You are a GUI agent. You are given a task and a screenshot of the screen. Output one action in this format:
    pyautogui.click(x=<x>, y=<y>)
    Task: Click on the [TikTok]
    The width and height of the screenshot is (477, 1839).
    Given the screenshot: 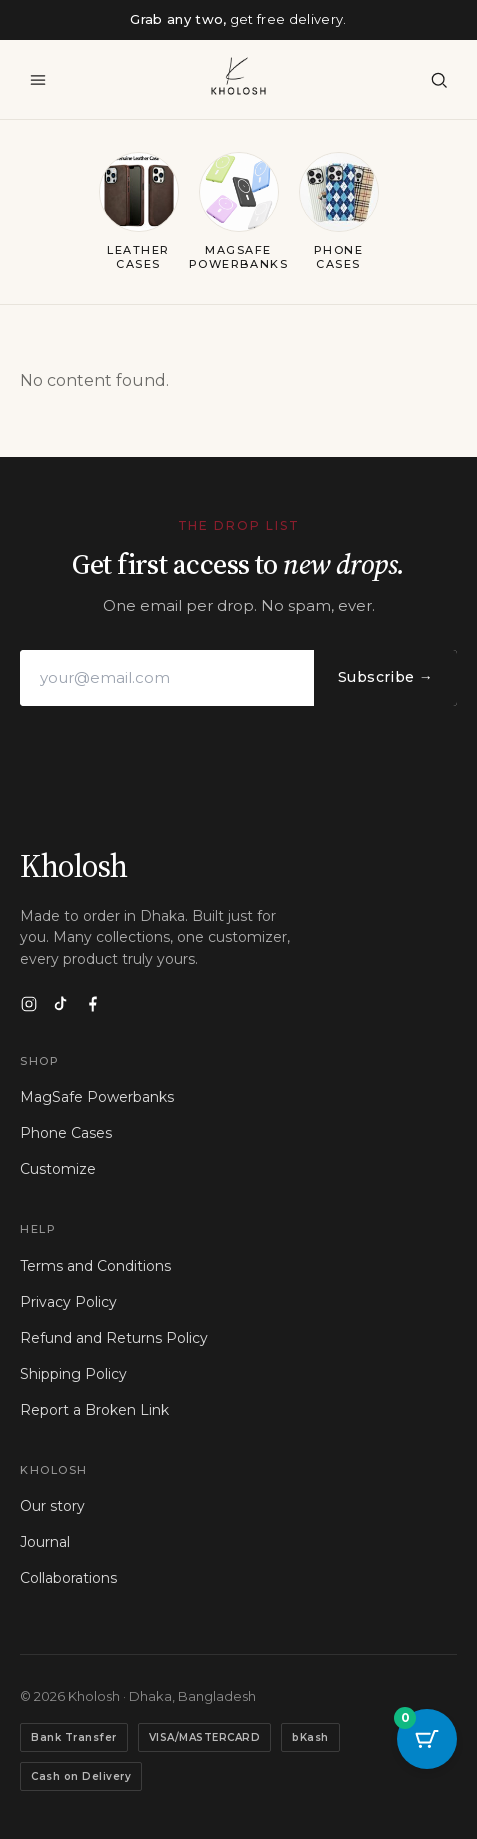 What is the action you would take?
    pyautogui.click(x=61, y=1004)
    